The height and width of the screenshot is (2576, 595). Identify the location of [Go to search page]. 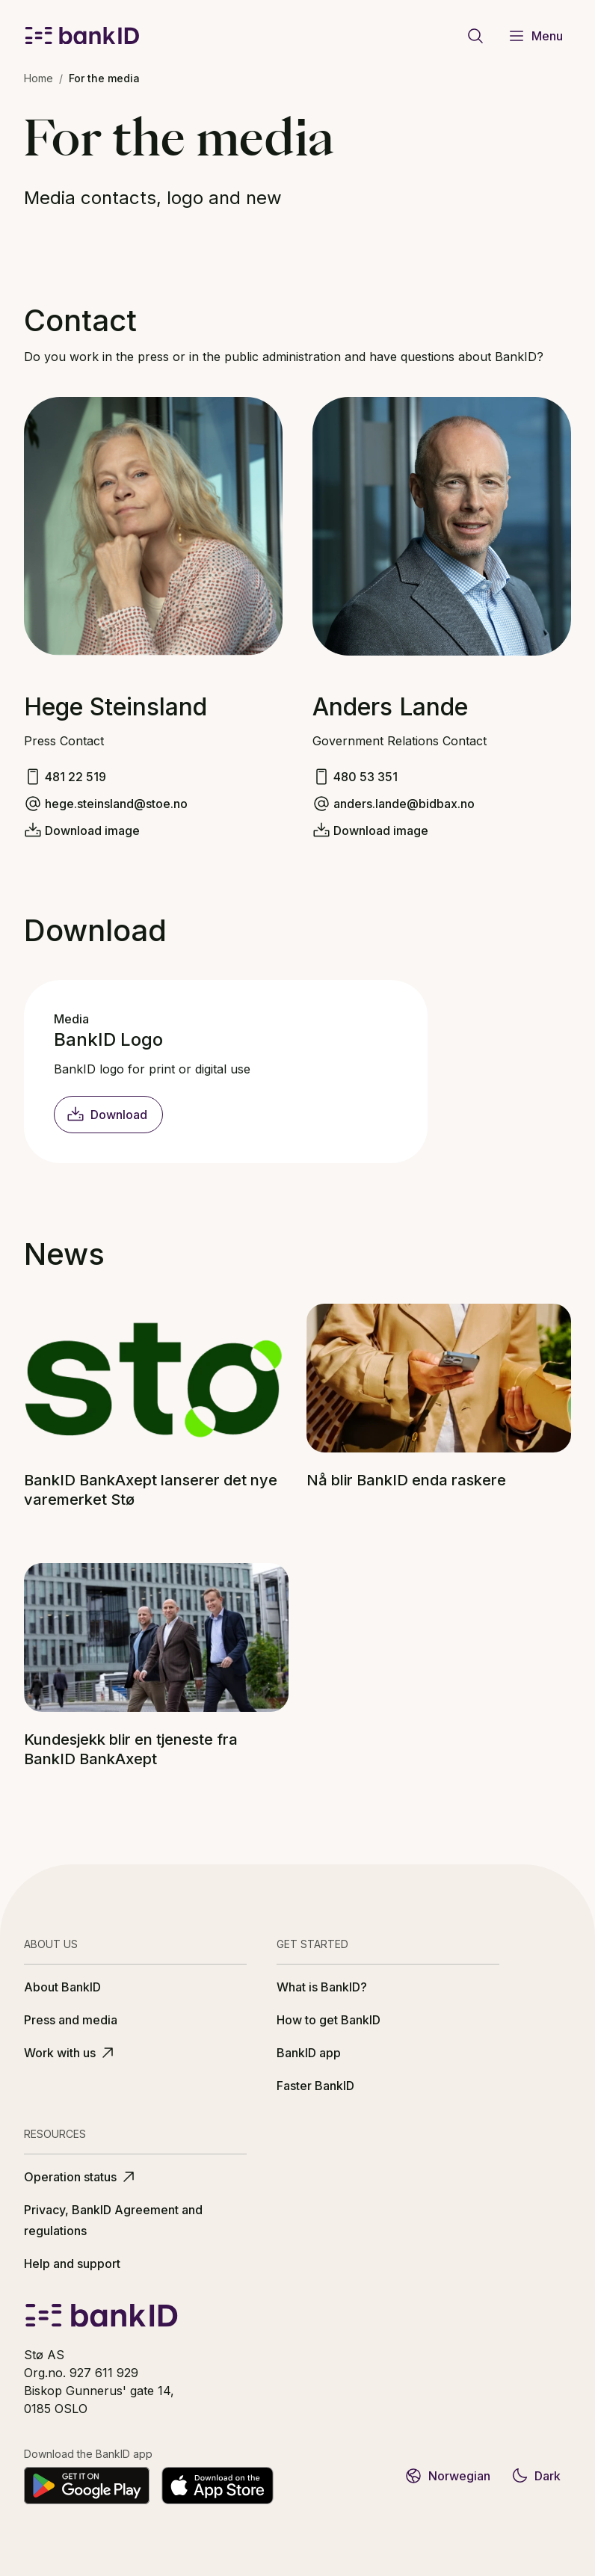
(475, 36).